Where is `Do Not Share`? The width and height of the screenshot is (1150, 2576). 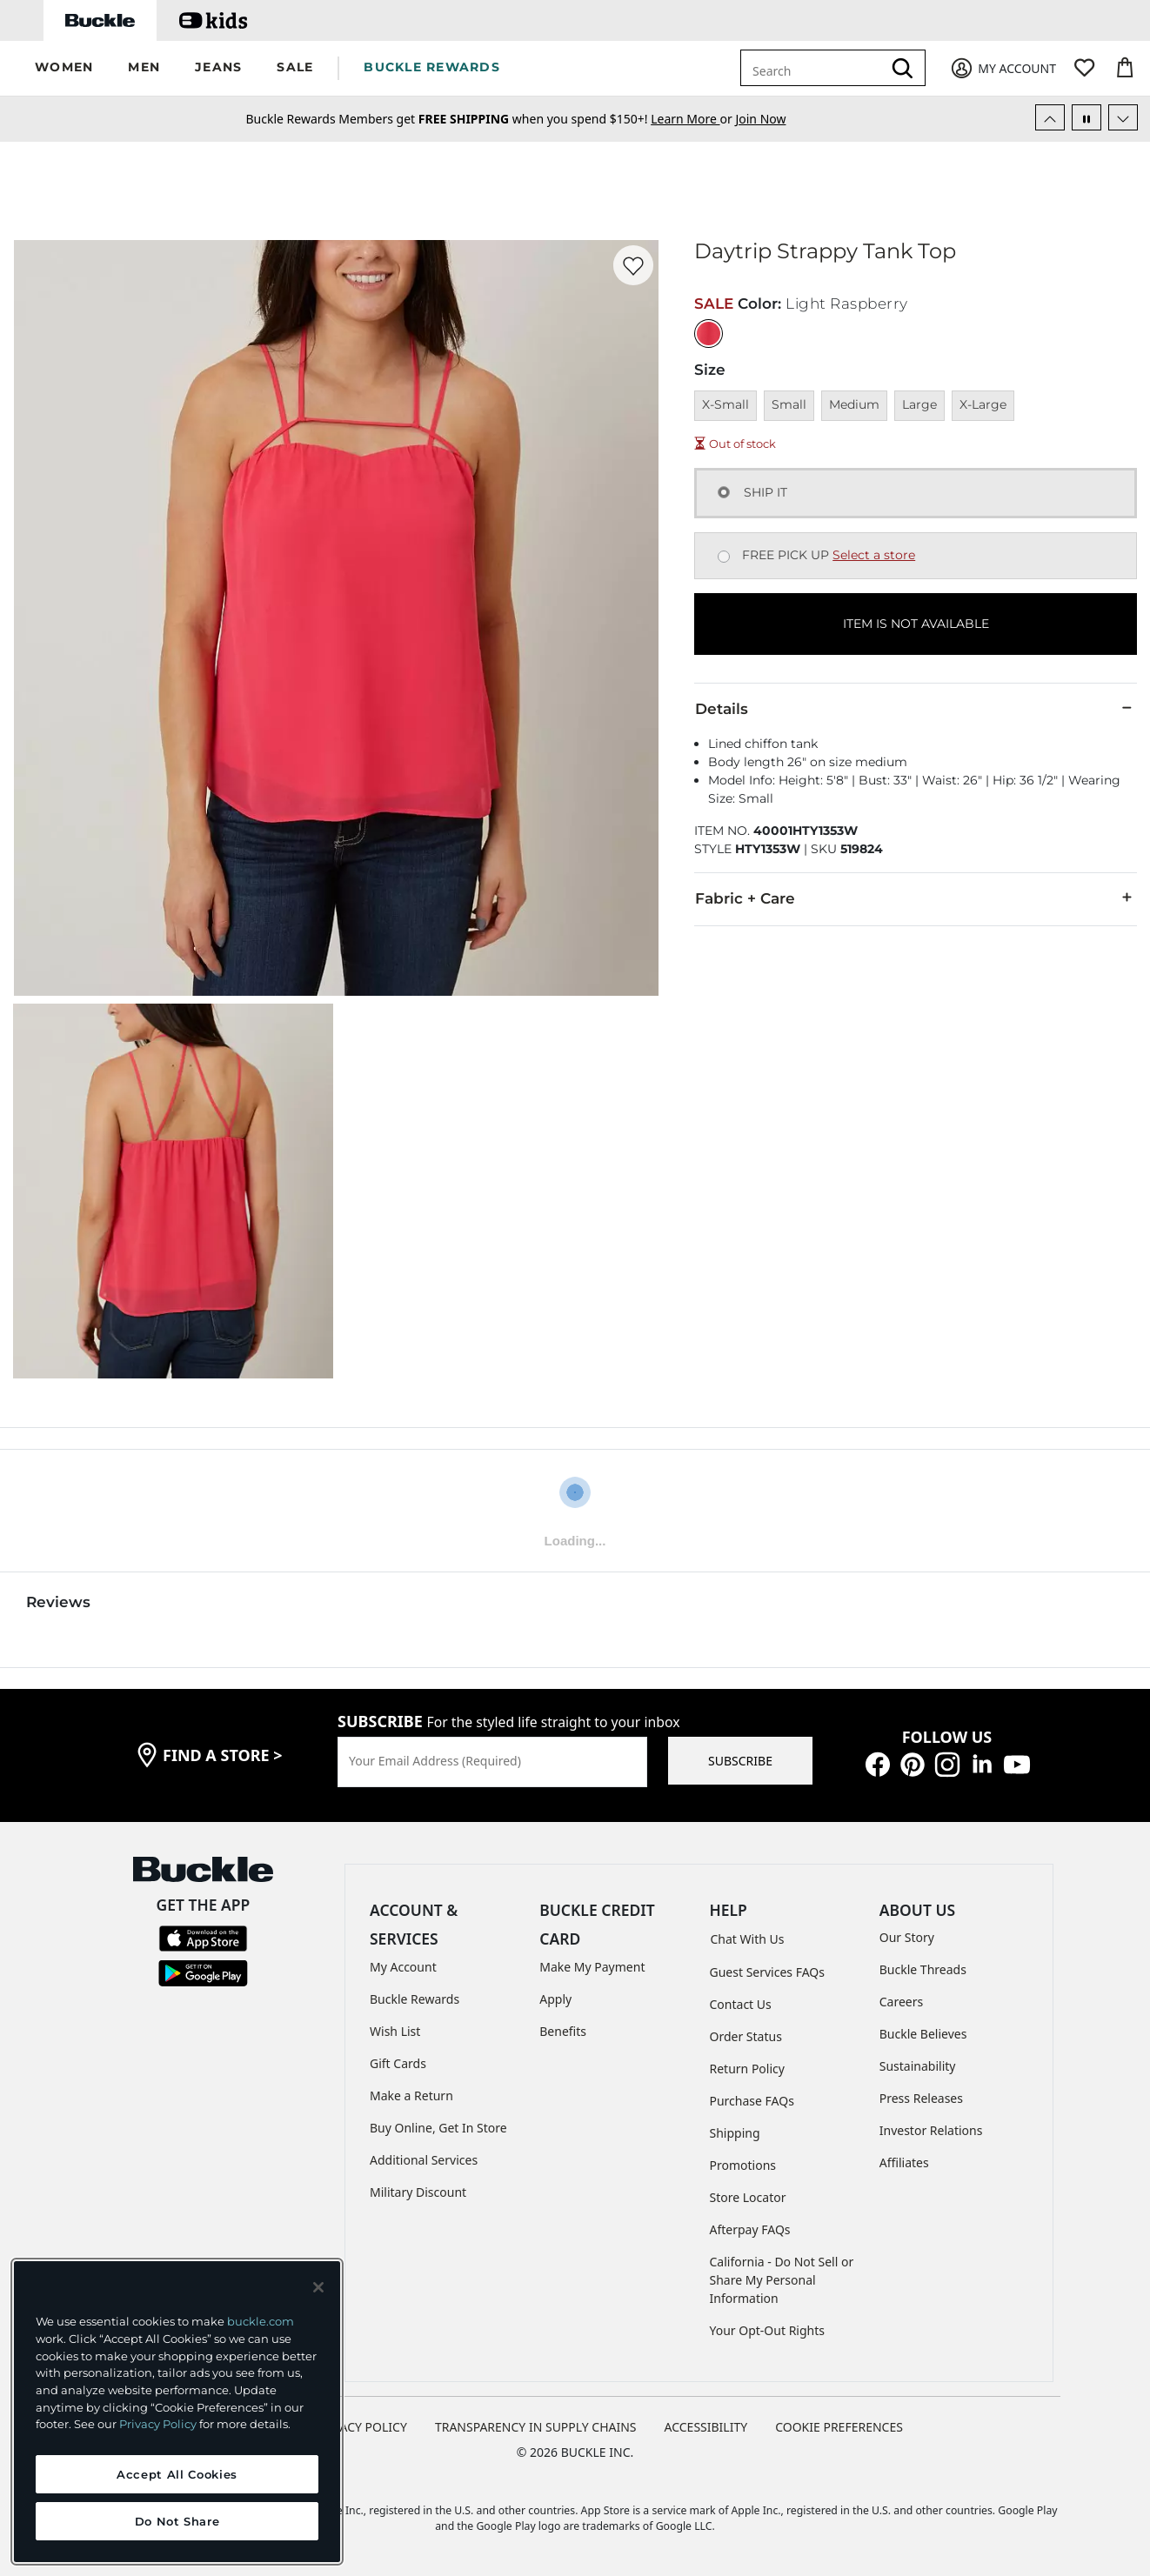 Do Not Share is located at coordinates (177, 2521).